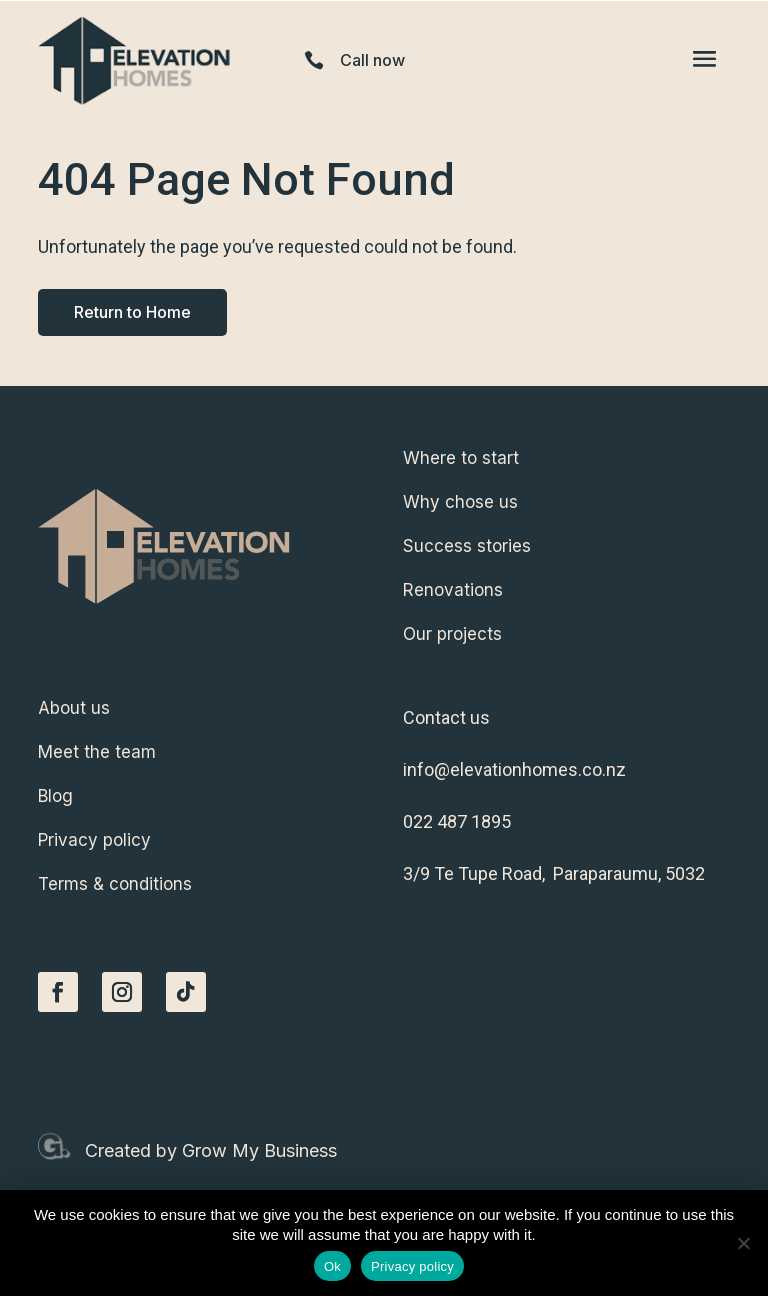 This screenshot has height=1296, width=768. What do you see at coordinates (514, 769) in the screenshot?
I see `info@elevationhomes.co.nz` at bounding box center [514, 769].